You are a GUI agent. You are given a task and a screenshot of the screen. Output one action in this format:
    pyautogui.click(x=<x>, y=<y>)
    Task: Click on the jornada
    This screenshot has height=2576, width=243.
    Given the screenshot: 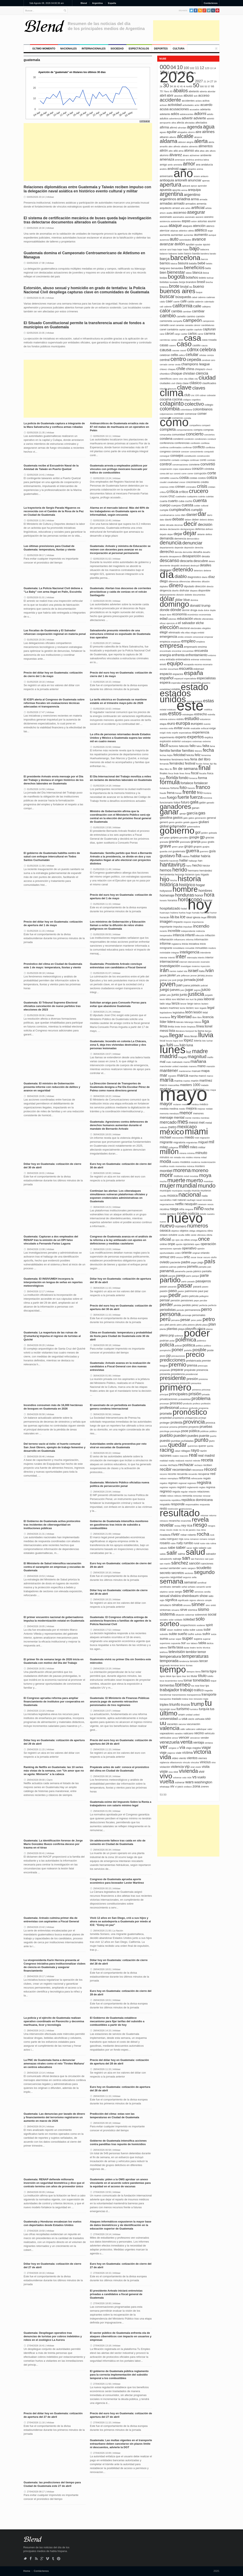 What is the action you would take?
    pyautogui.click(x=190, y=980)
    